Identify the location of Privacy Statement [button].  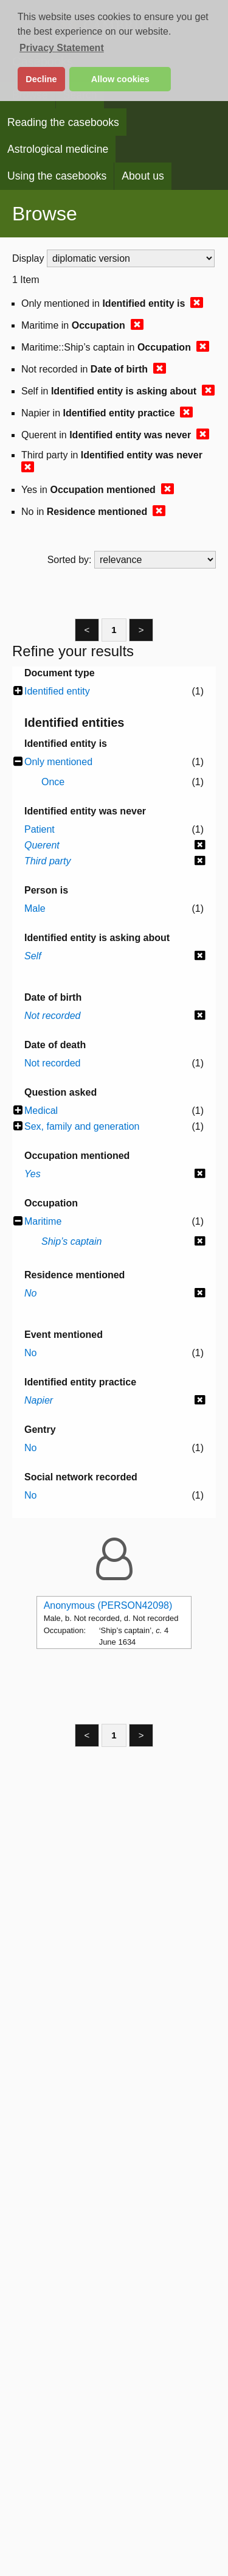
(61, 48).